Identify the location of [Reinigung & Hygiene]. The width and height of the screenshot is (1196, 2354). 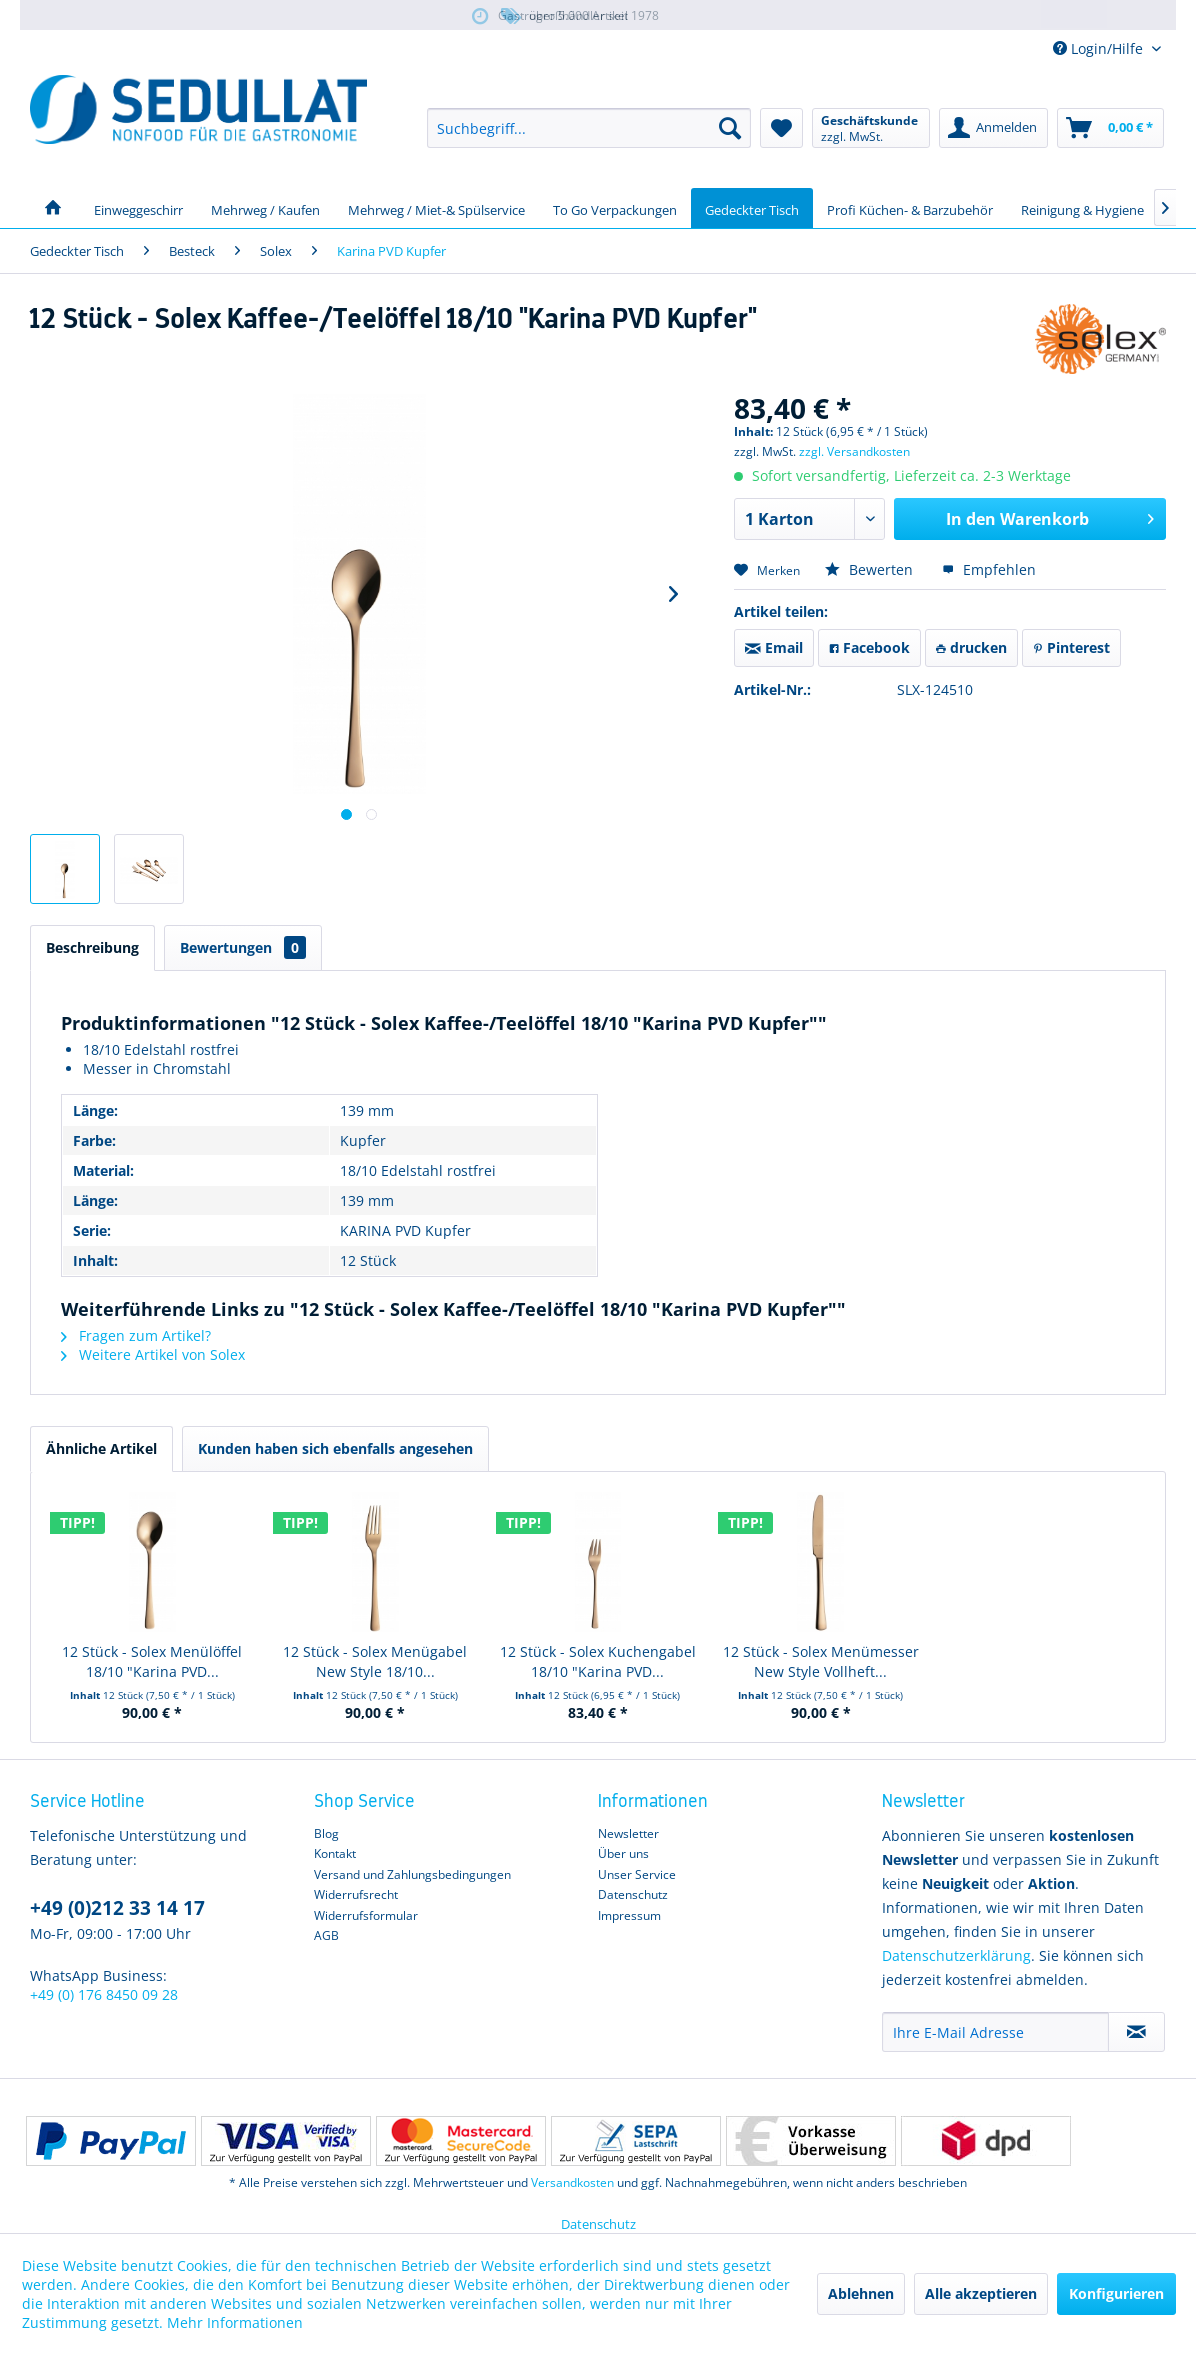
(1082, 208).